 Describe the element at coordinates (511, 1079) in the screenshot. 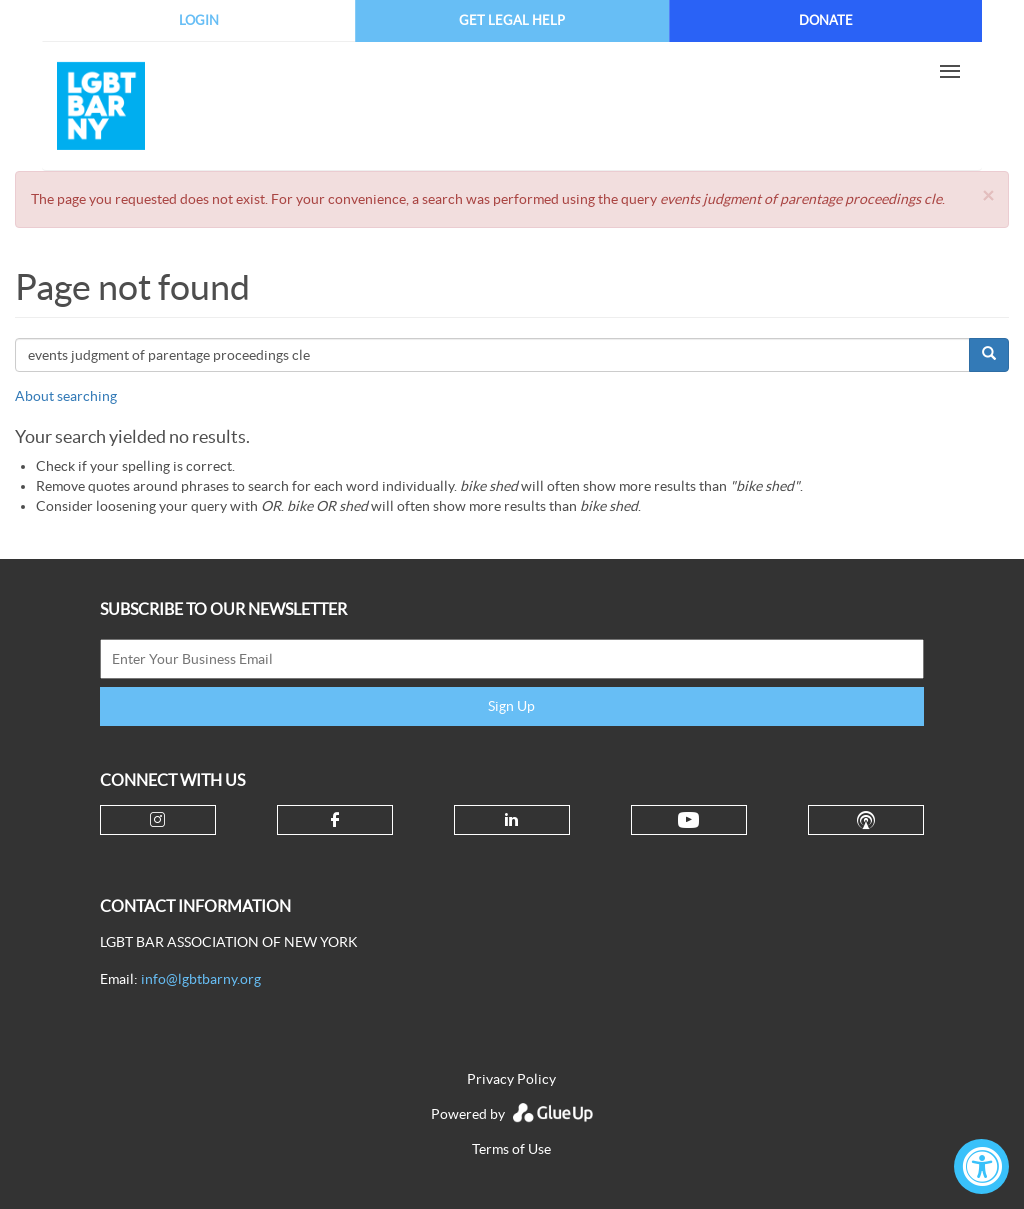

I see `Privacy Policy` at that location.